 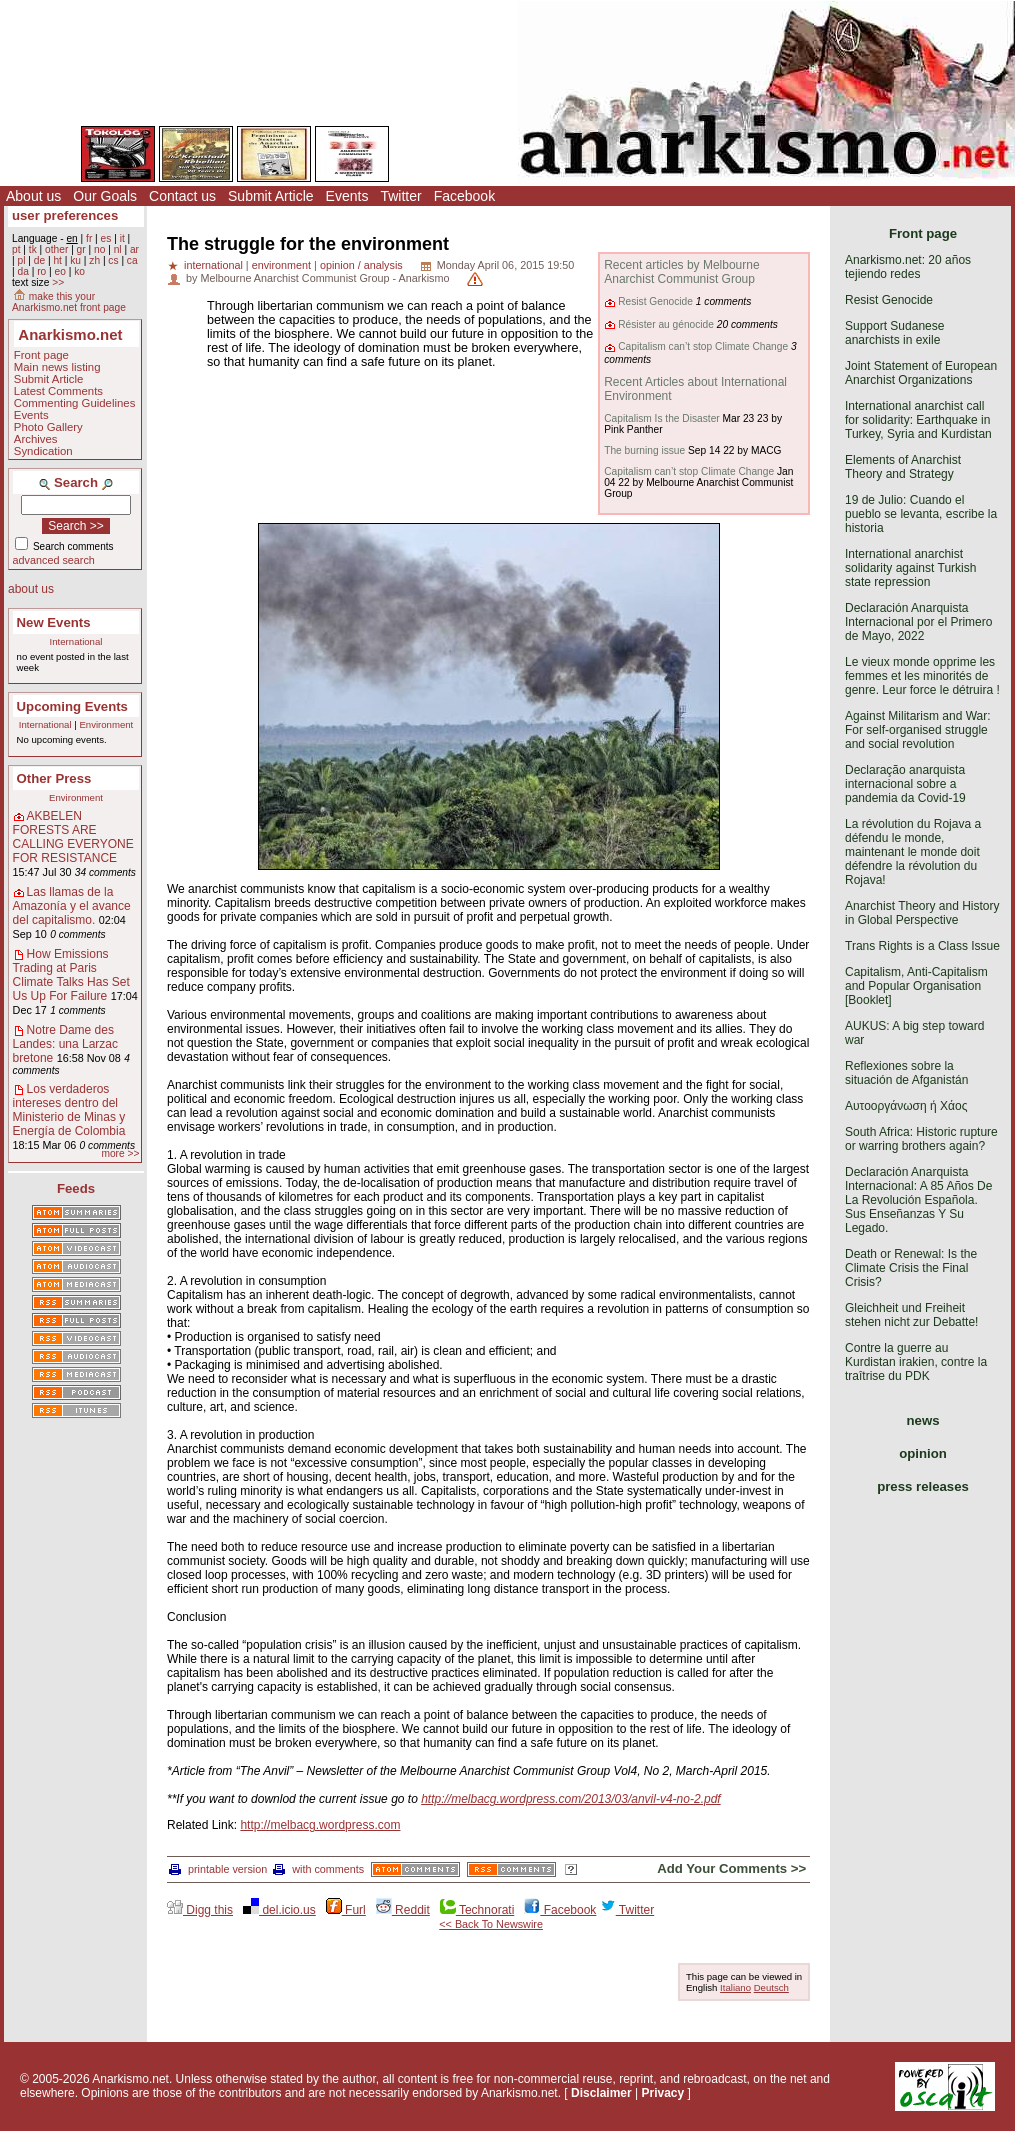 What do you see at coordinates (79, 271) in the screenshot?
I see `ko` at bounding box center [79, 271].